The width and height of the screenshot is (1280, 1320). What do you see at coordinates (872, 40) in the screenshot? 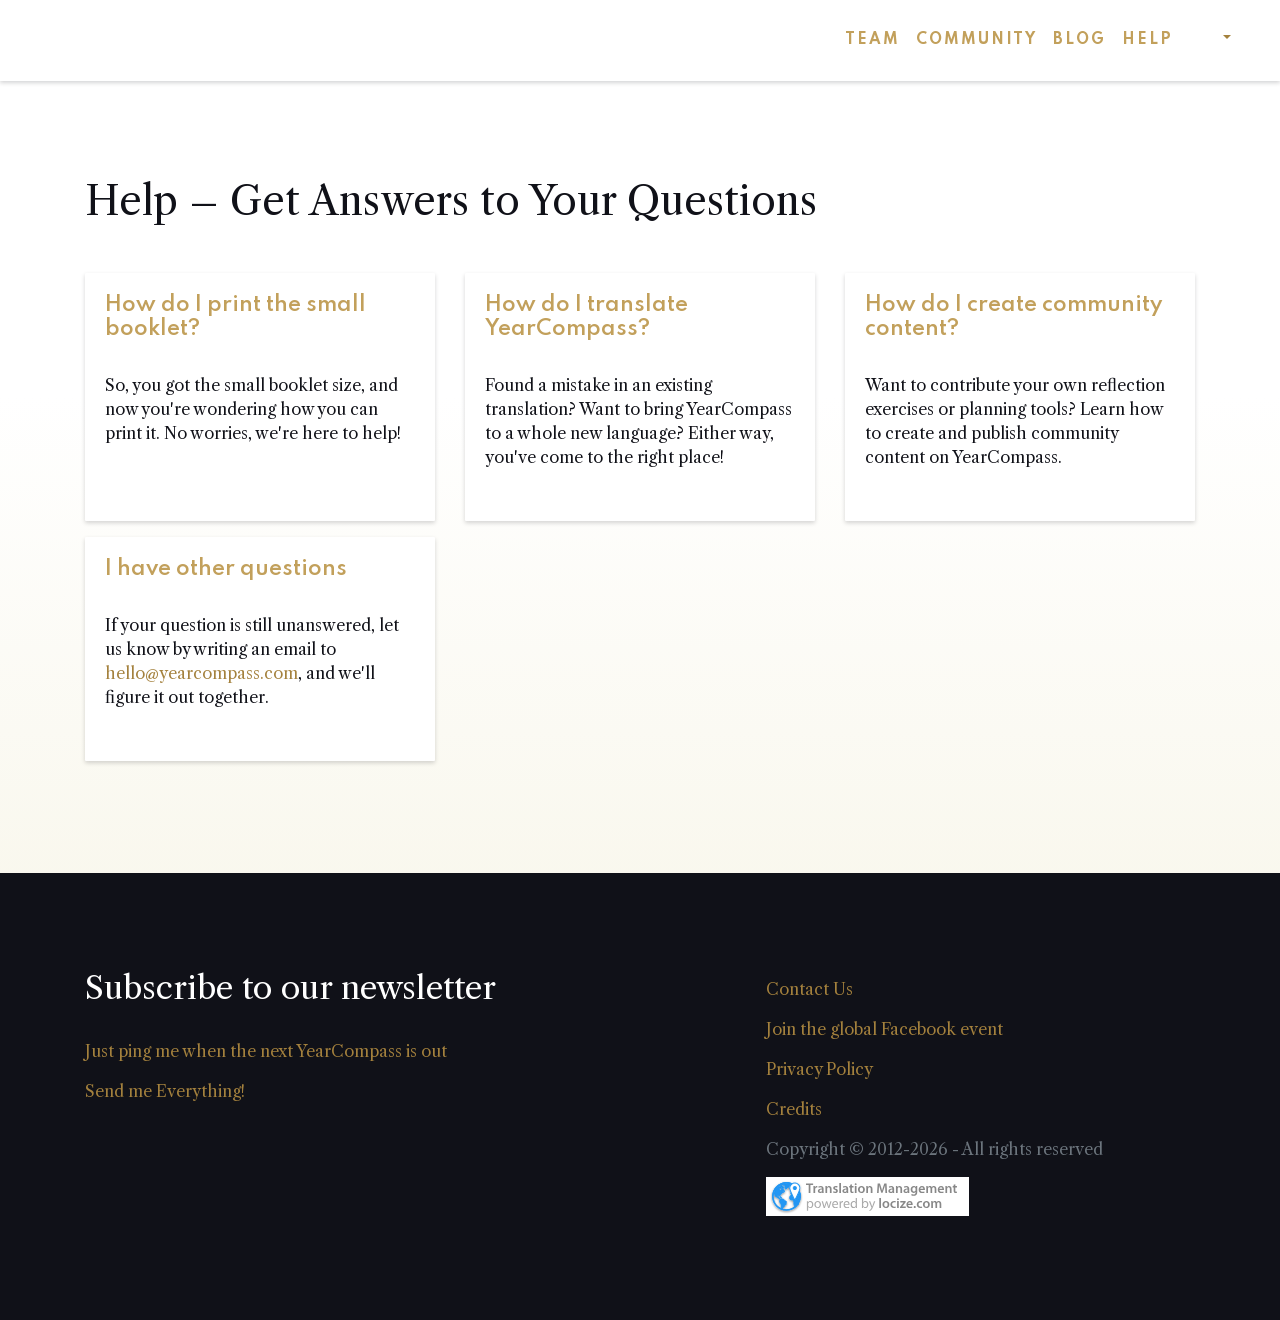
I see `Team` at bounding box center [872, 40].